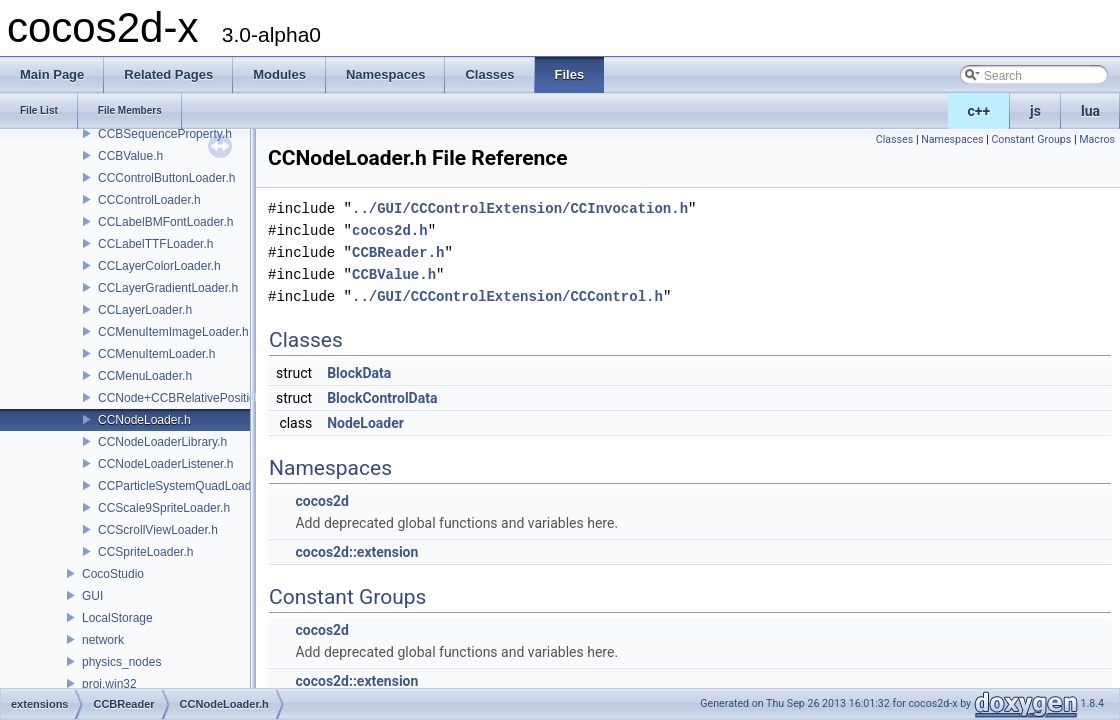  I want to click on CCNodeLoaderListener.h, so click(165, 464).